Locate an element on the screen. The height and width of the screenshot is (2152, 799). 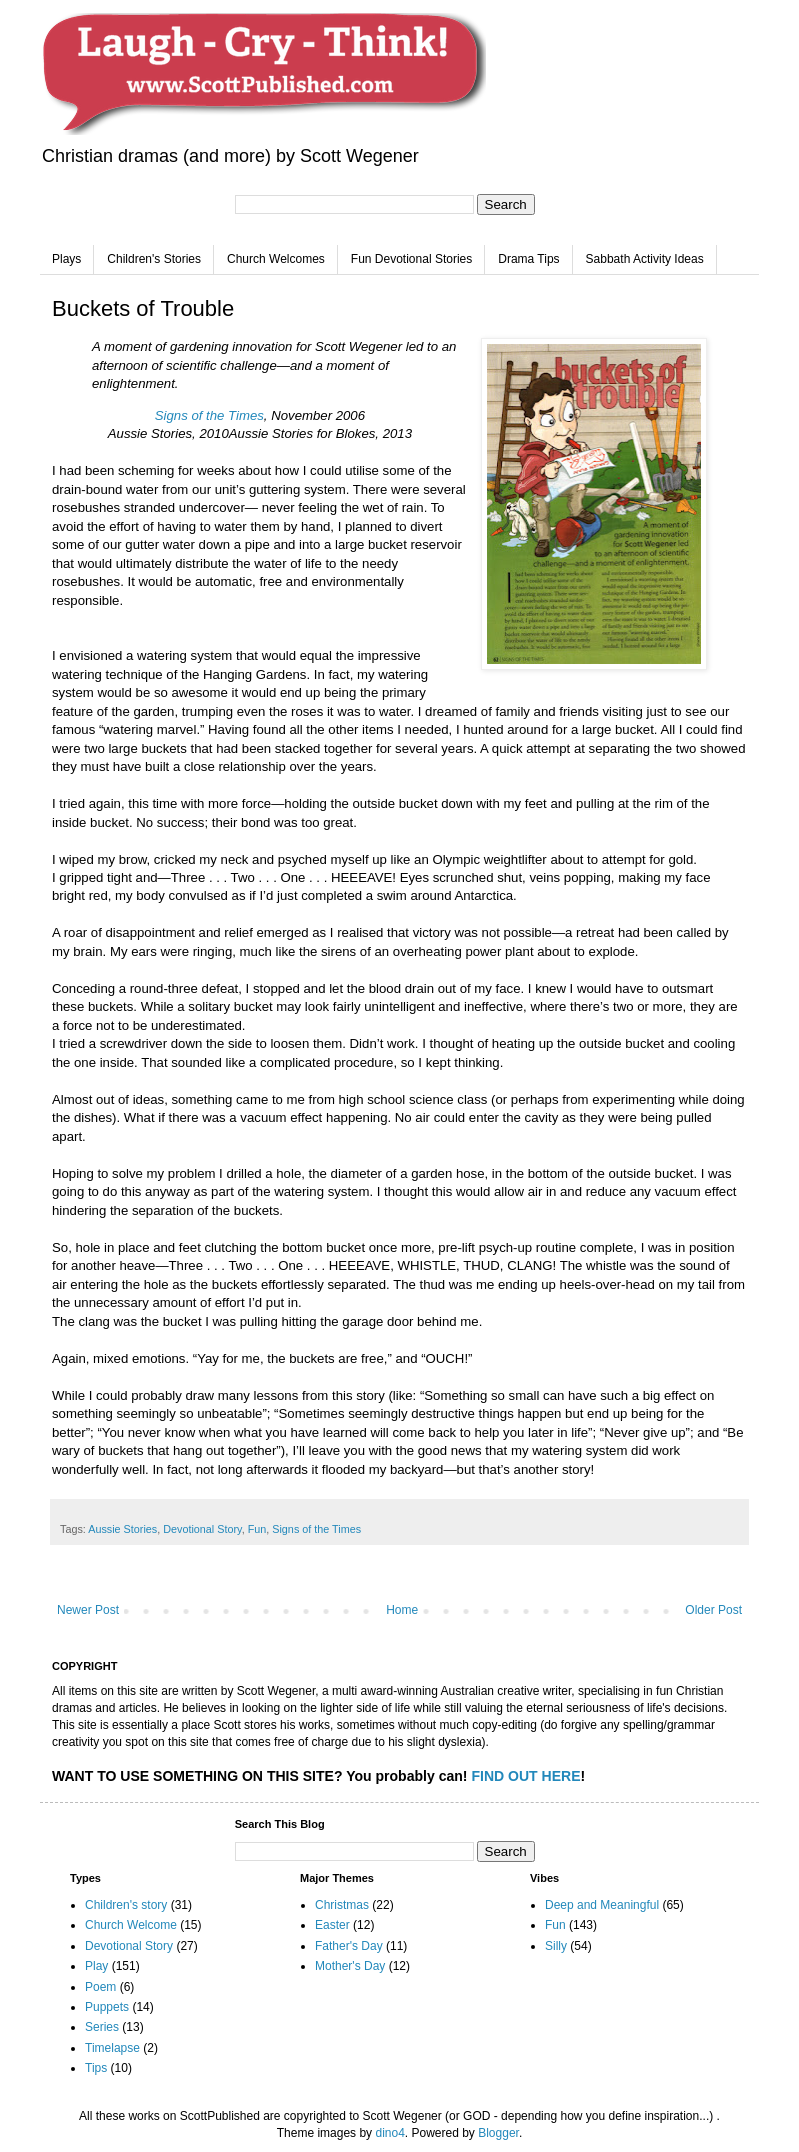
Drama Tips is located at coordinates (528, 259).